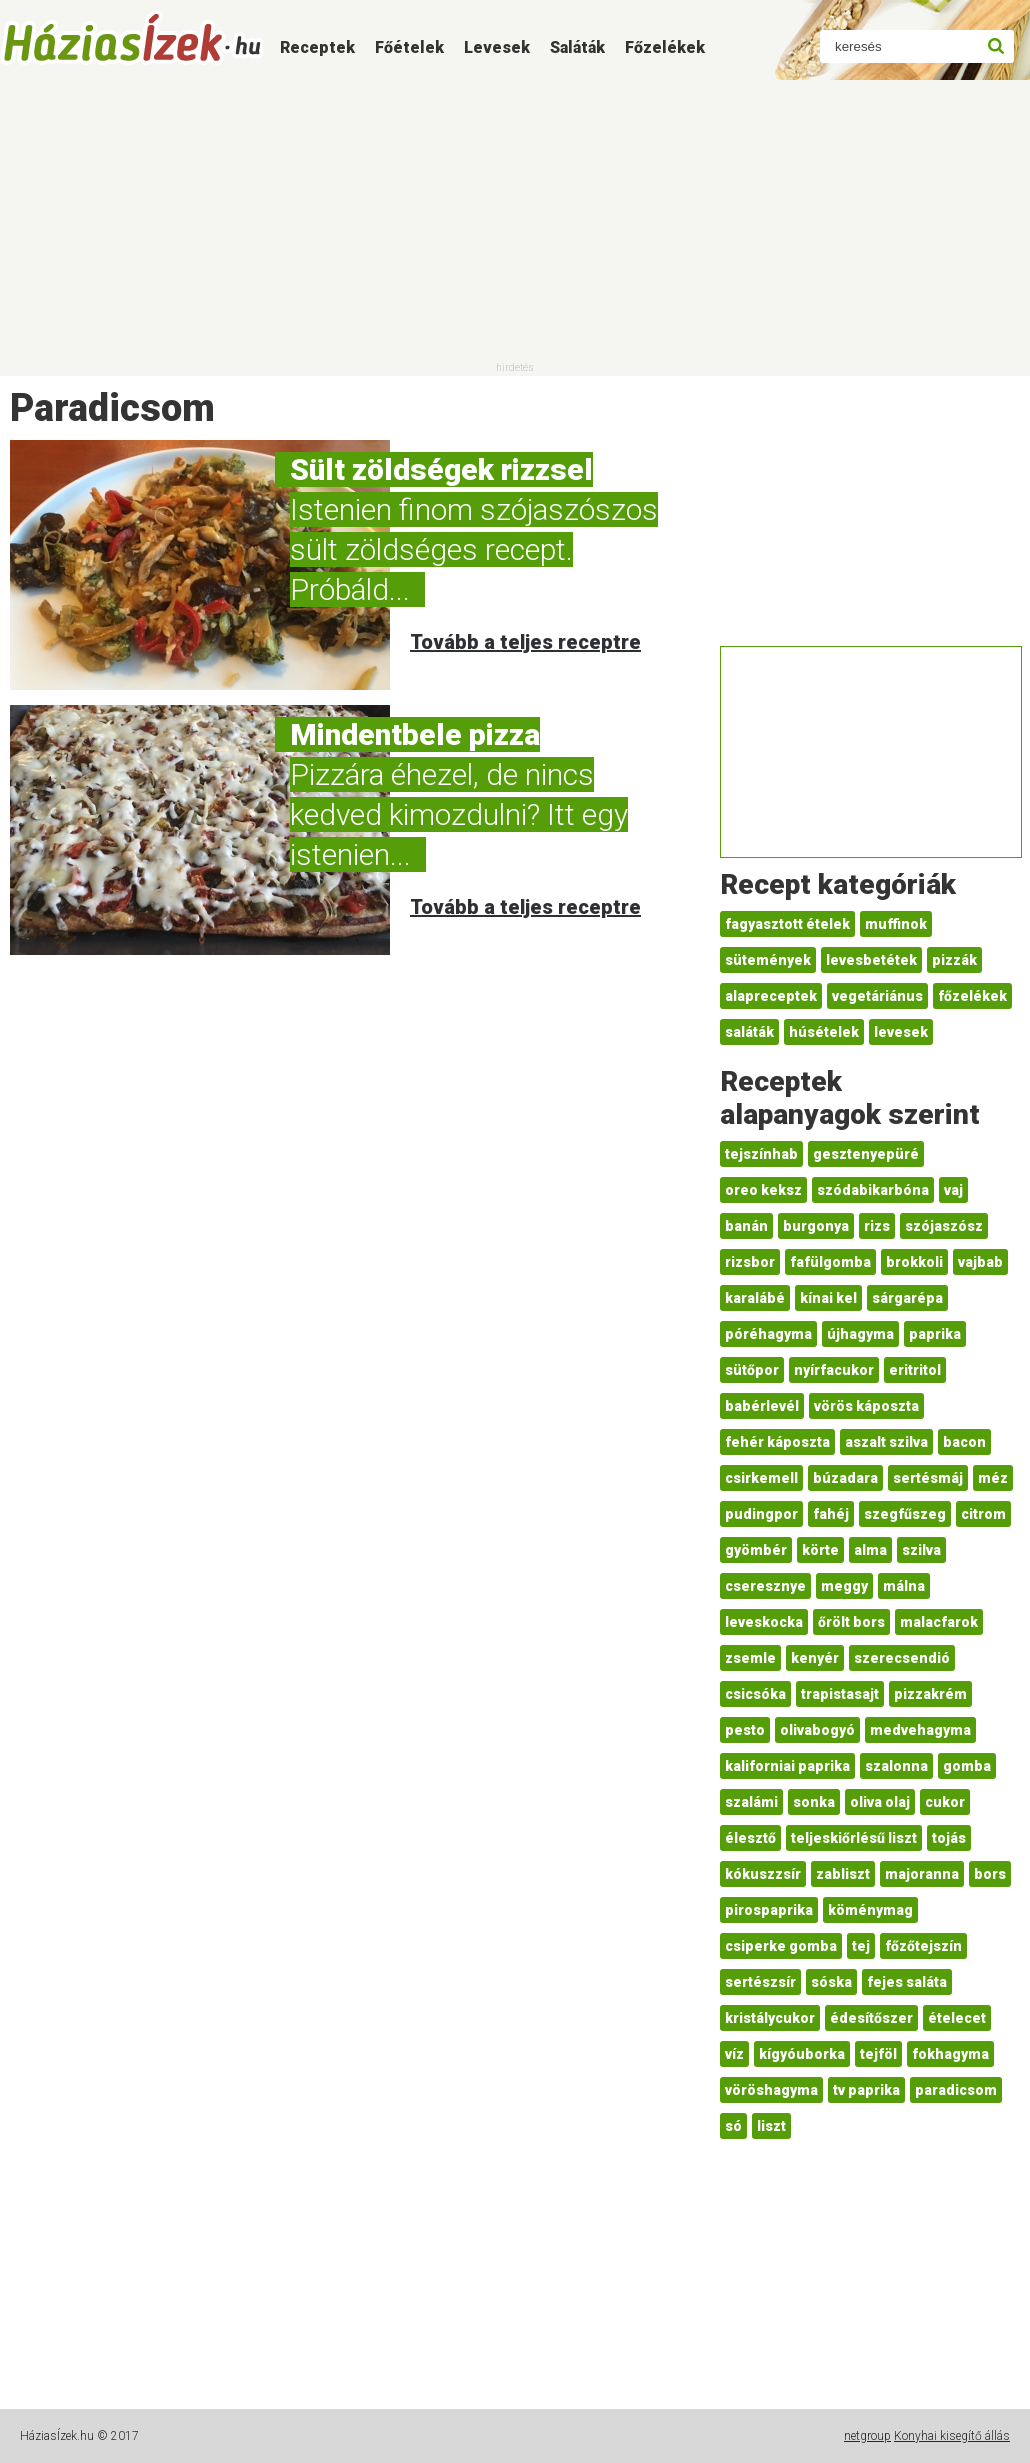  What do you see at coordinates (764, 1622) in the screenshot?
I see `leveskocka` at bounding box center [764, 1622].